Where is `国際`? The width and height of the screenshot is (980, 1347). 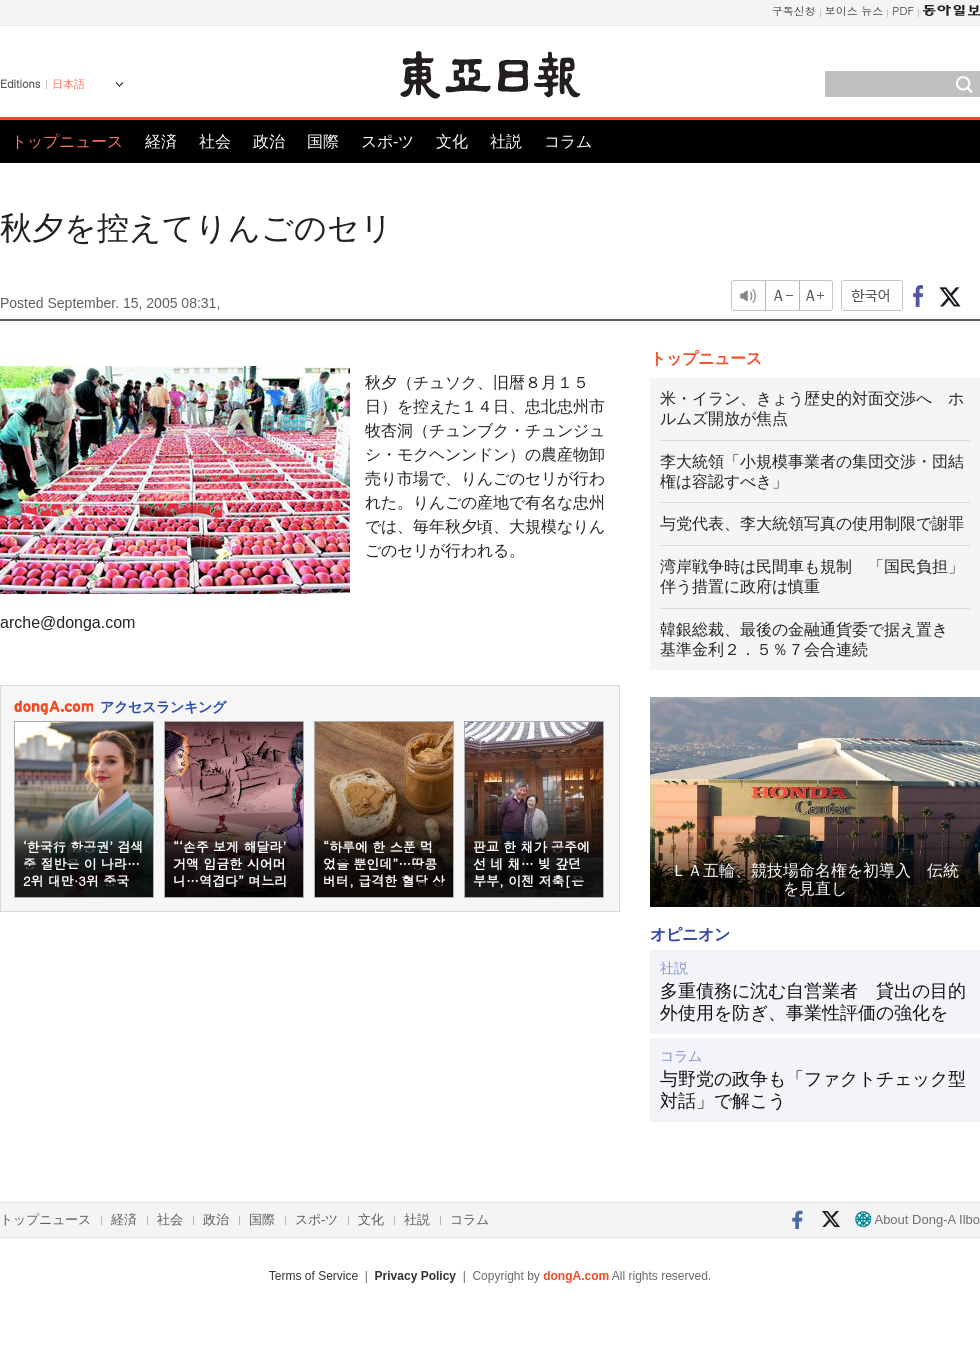 国際 is located at coordinates (323, 141).